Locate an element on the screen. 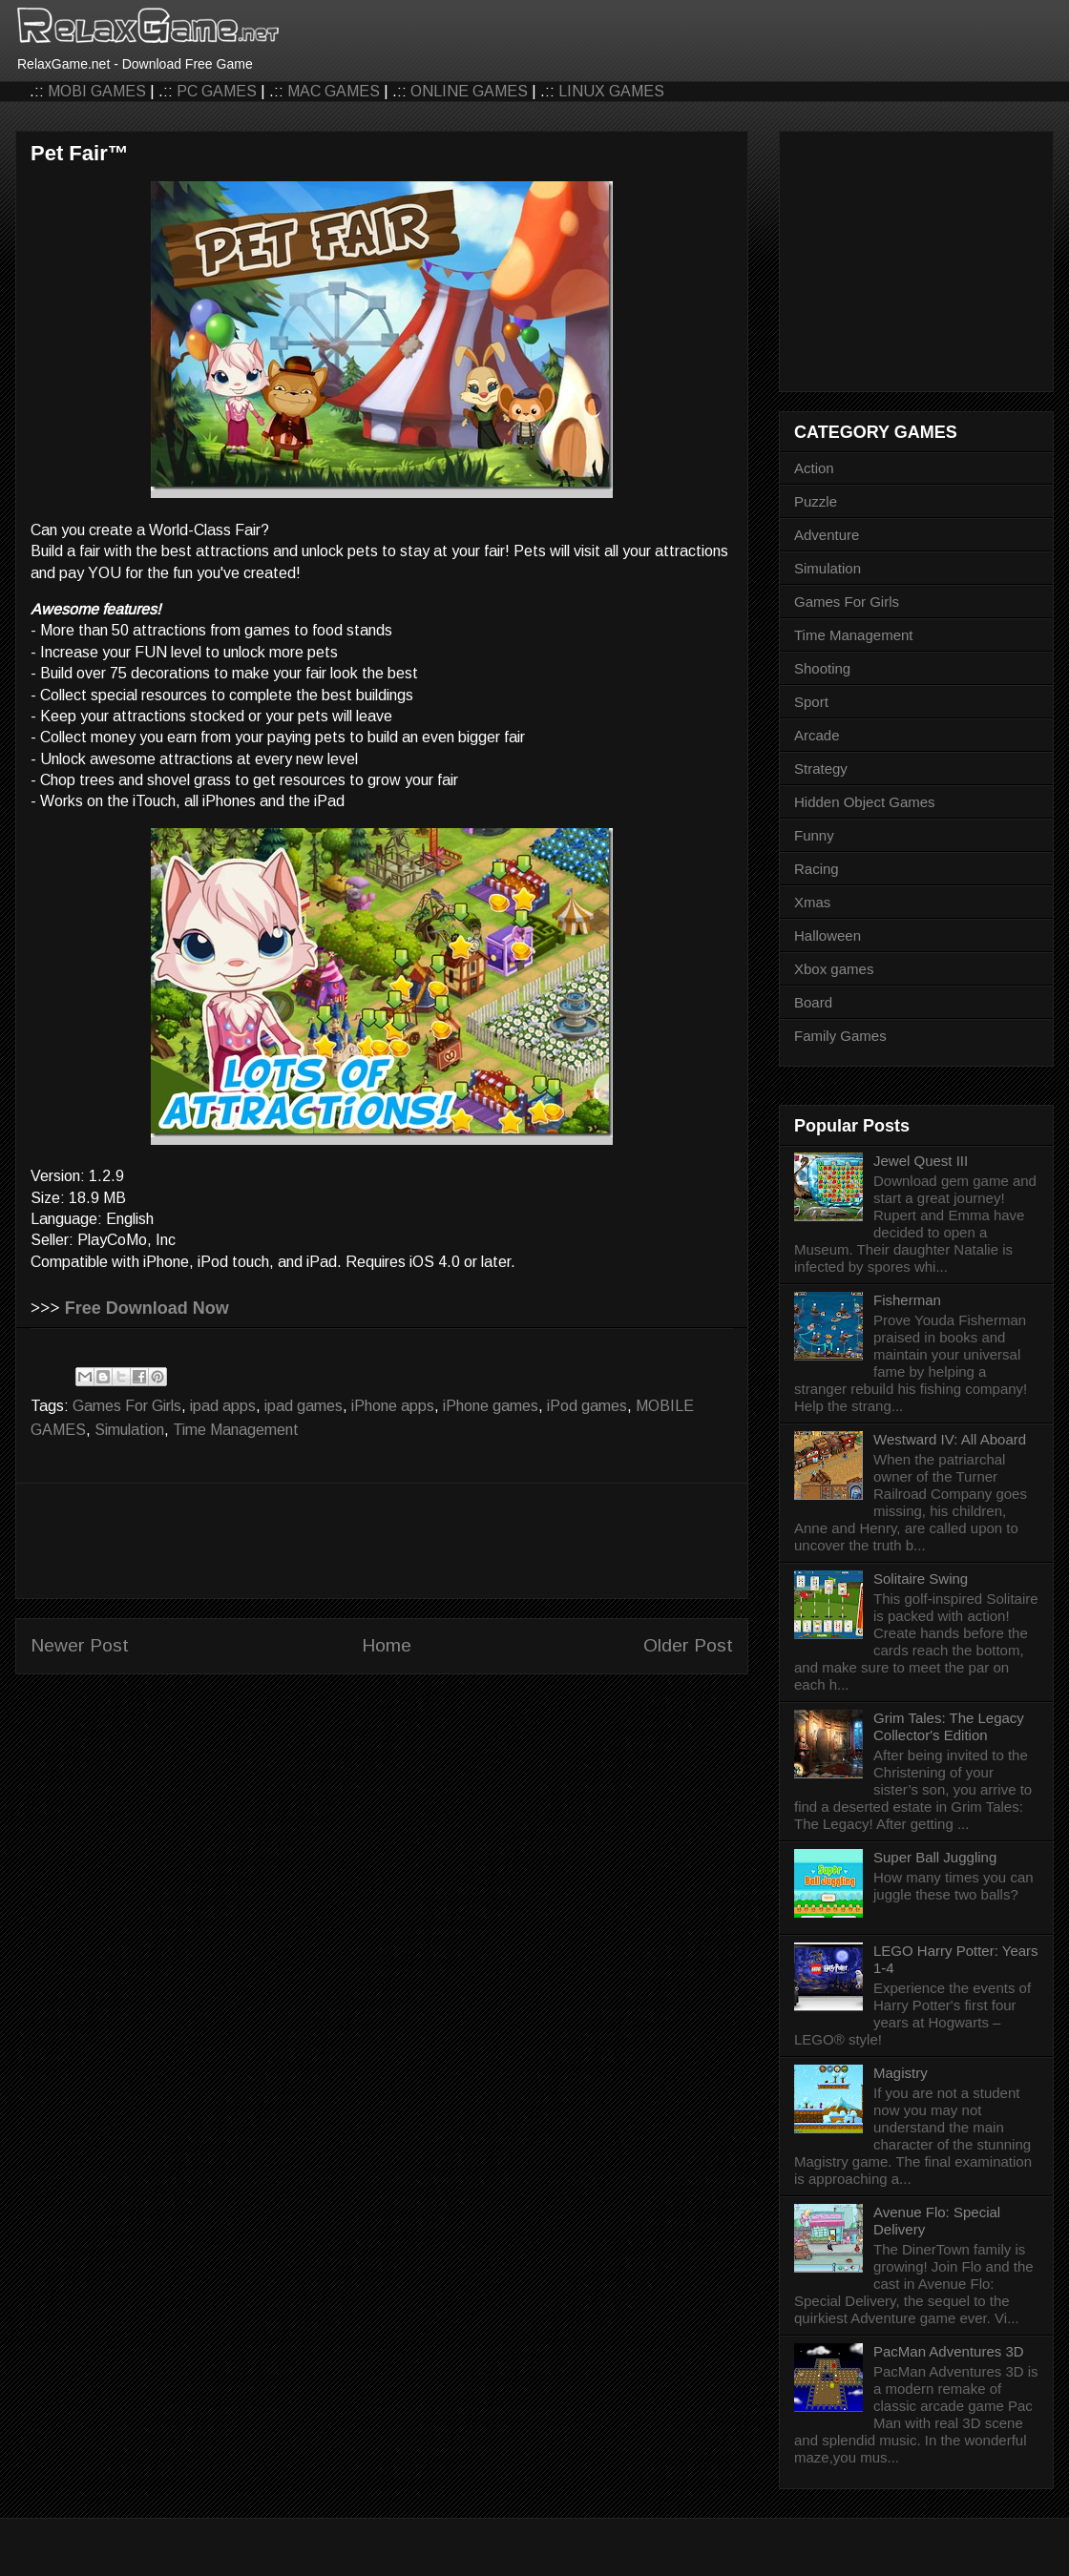  ipad apps is located at coordinates (223, 1406).